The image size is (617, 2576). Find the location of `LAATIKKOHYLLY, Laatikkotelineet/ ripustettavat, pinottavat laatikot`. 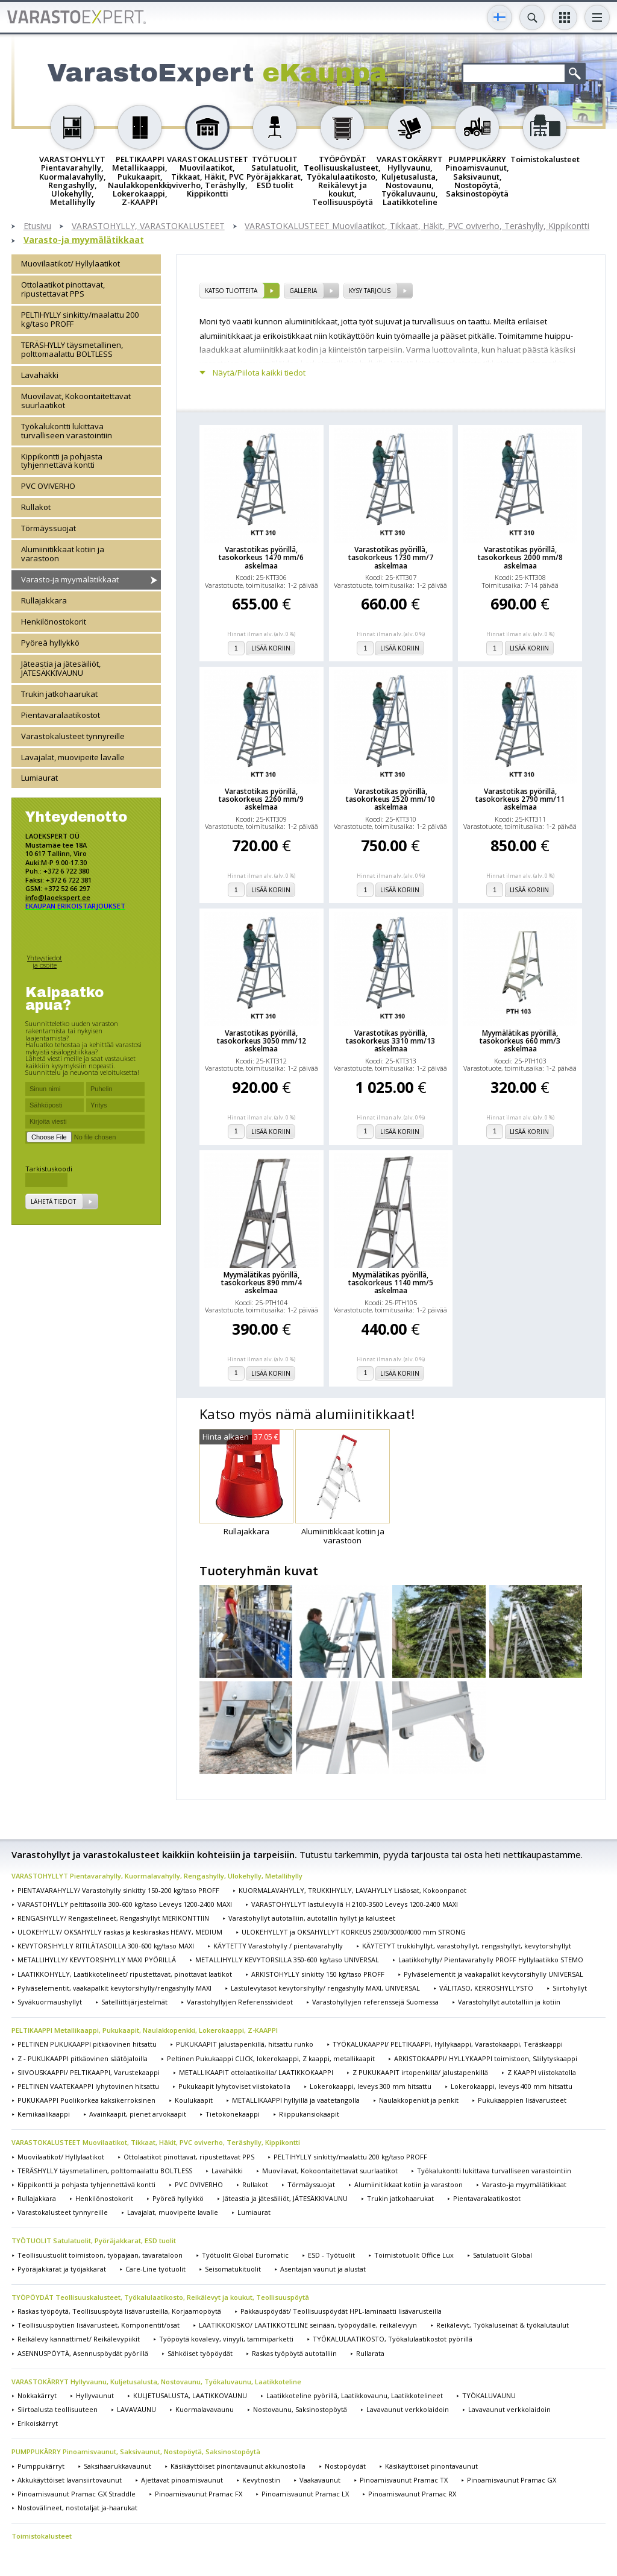

LAATIKKOHYLLY, Laatikkotelineet/ ripustettavat, pinottavat laatikot is located at coordinates (124, 1974).